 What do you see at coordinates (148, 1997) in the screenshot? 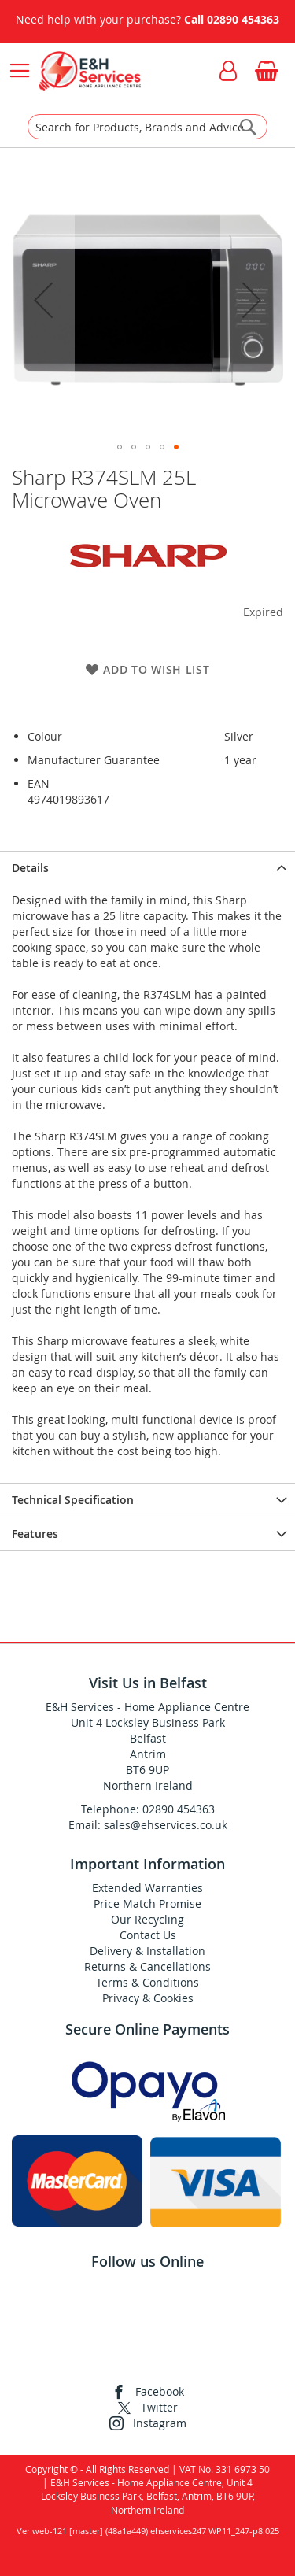
I see `Privacy & Cookies` at bounding box center [148, 1997].